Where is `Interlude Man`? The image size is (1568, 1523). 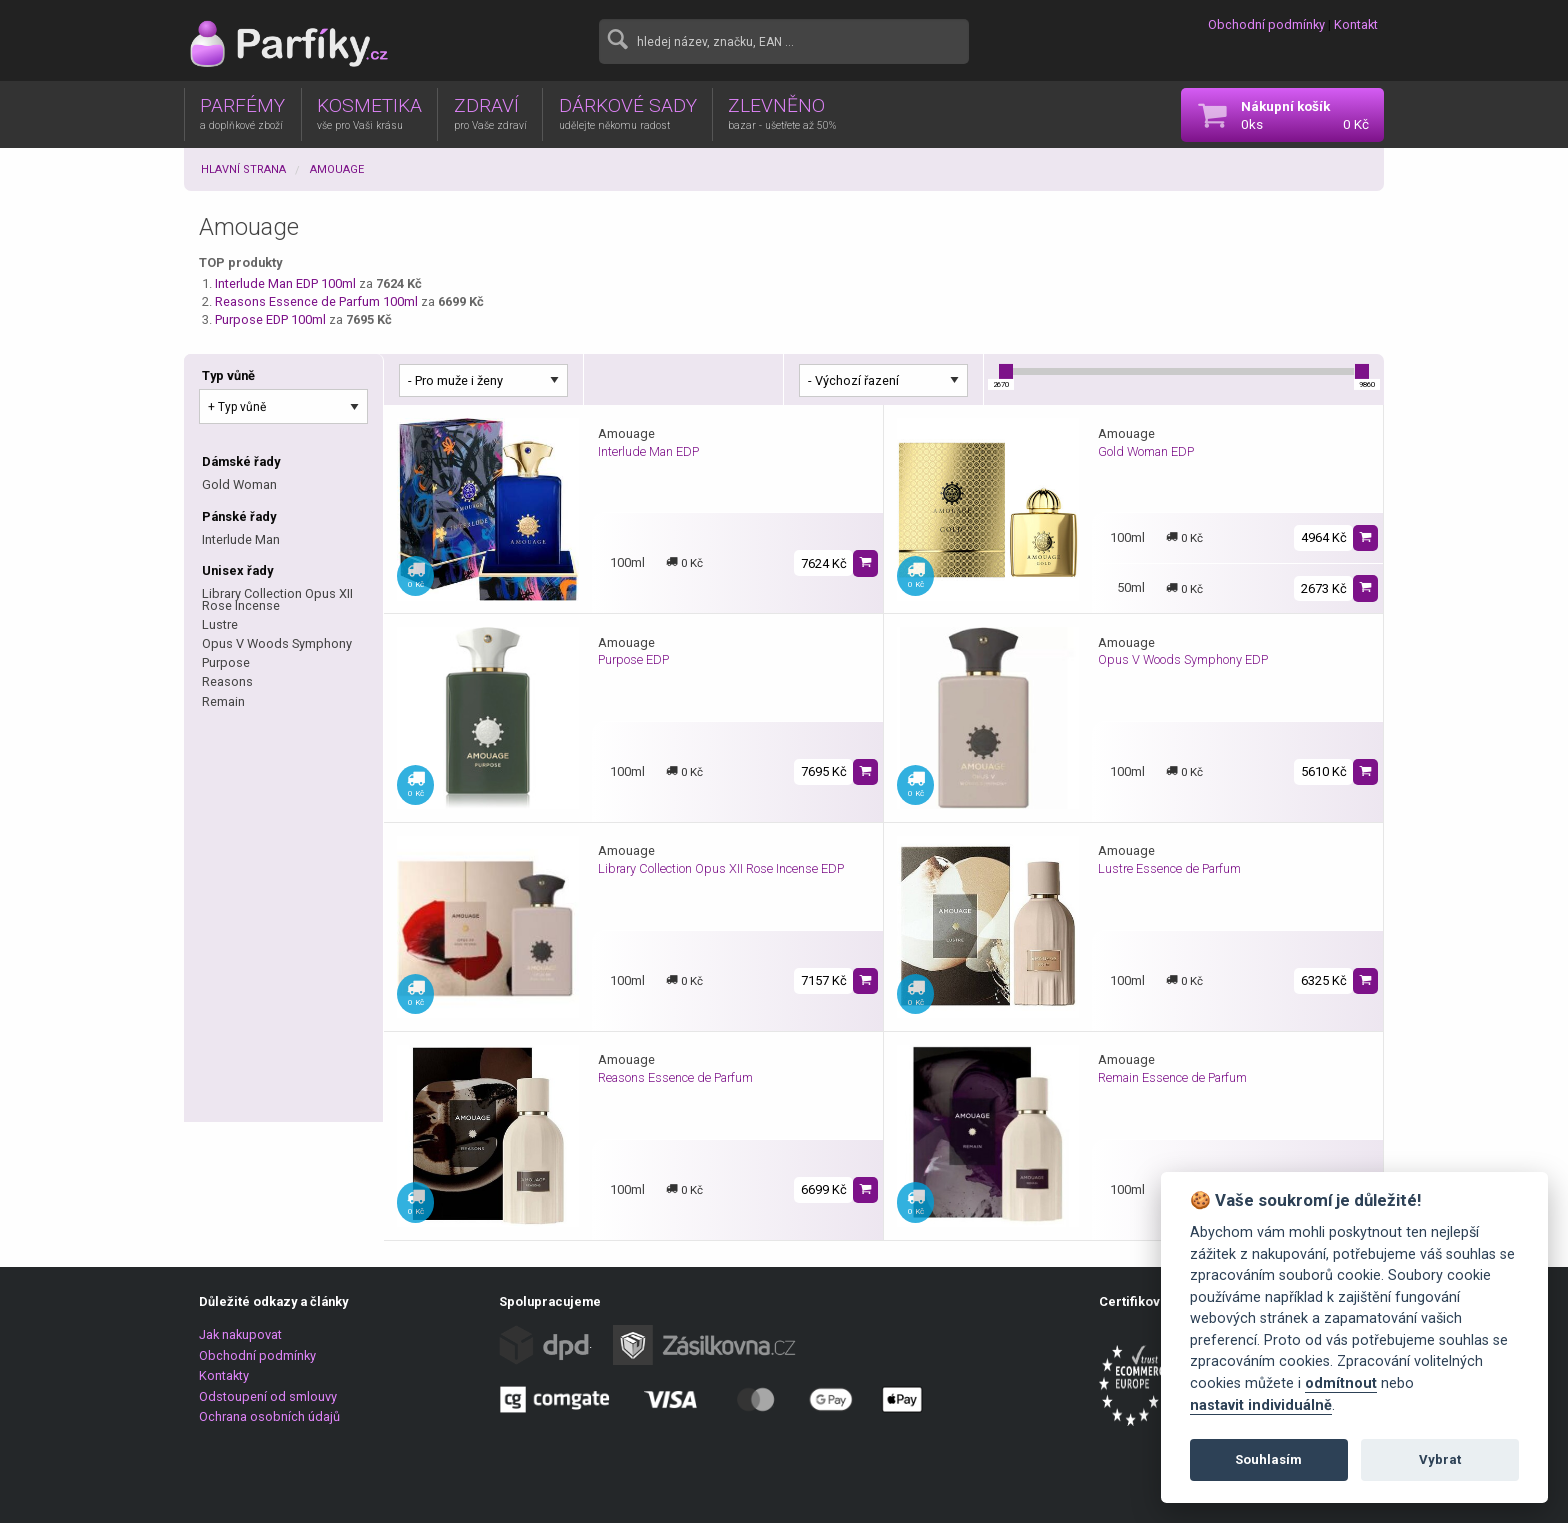
Interlude Man is located at coordinates (241, 539).